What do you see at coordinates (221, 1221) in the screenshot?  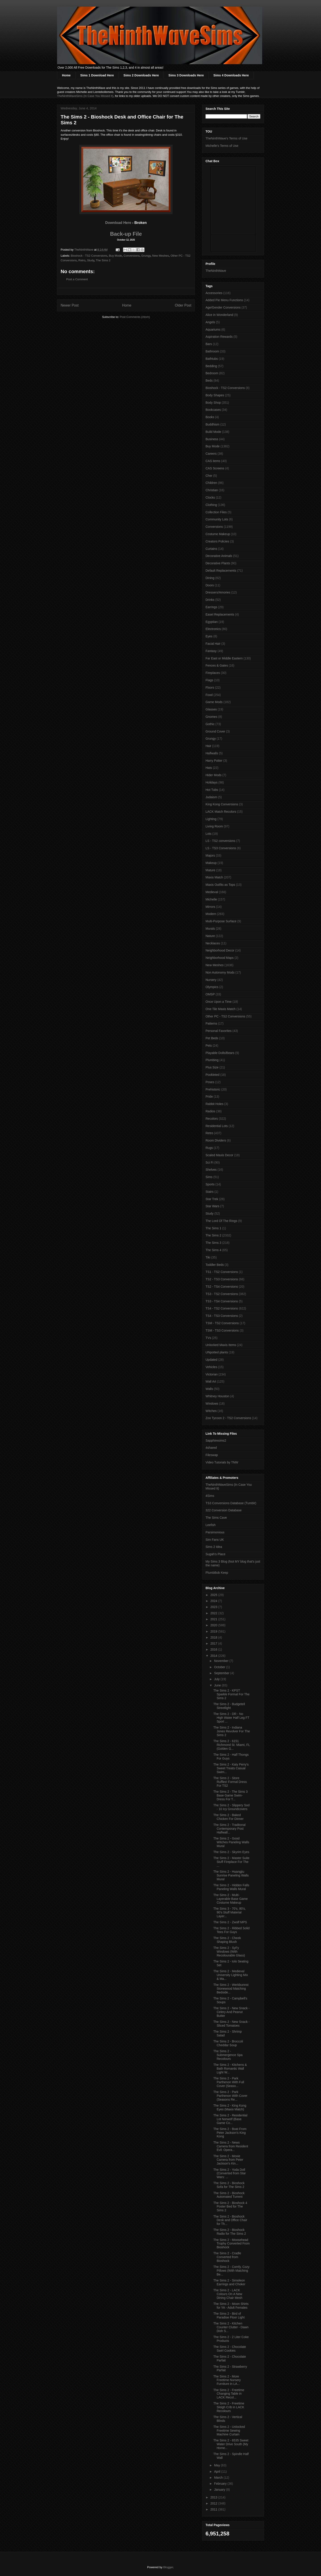 I see `The Lord Of The Rings` at bounding box center [221, 1221].